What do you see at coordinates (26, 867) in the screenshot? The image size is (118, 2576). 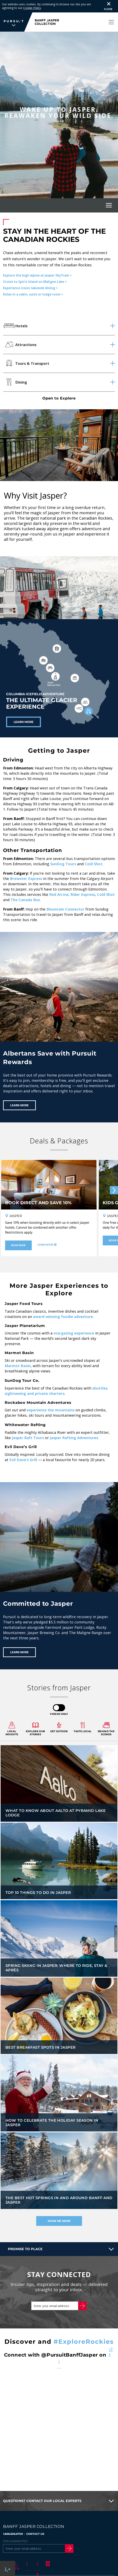 I see `Brewster Express` at bounding box center [26, 867].